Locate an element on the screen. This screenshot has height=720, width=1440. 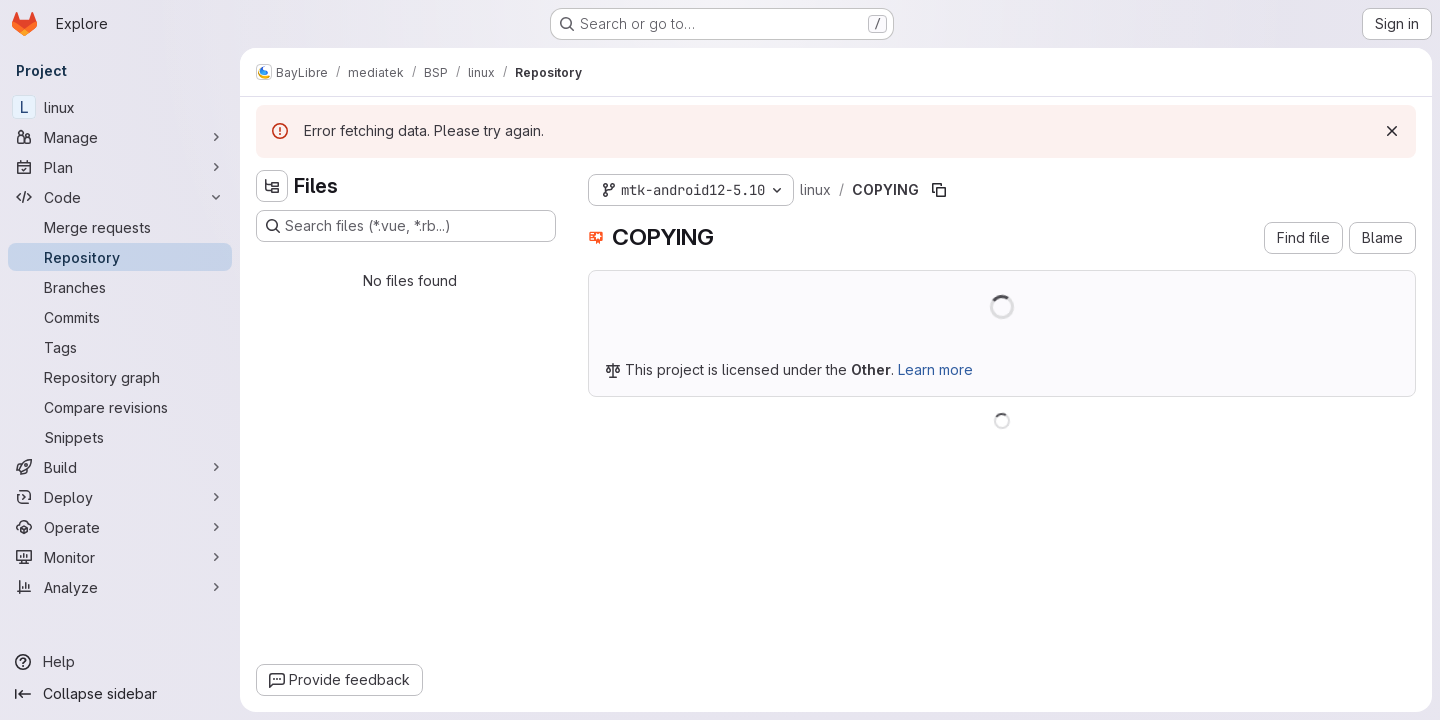
[Snippets] is located at coordinates (120, 437).